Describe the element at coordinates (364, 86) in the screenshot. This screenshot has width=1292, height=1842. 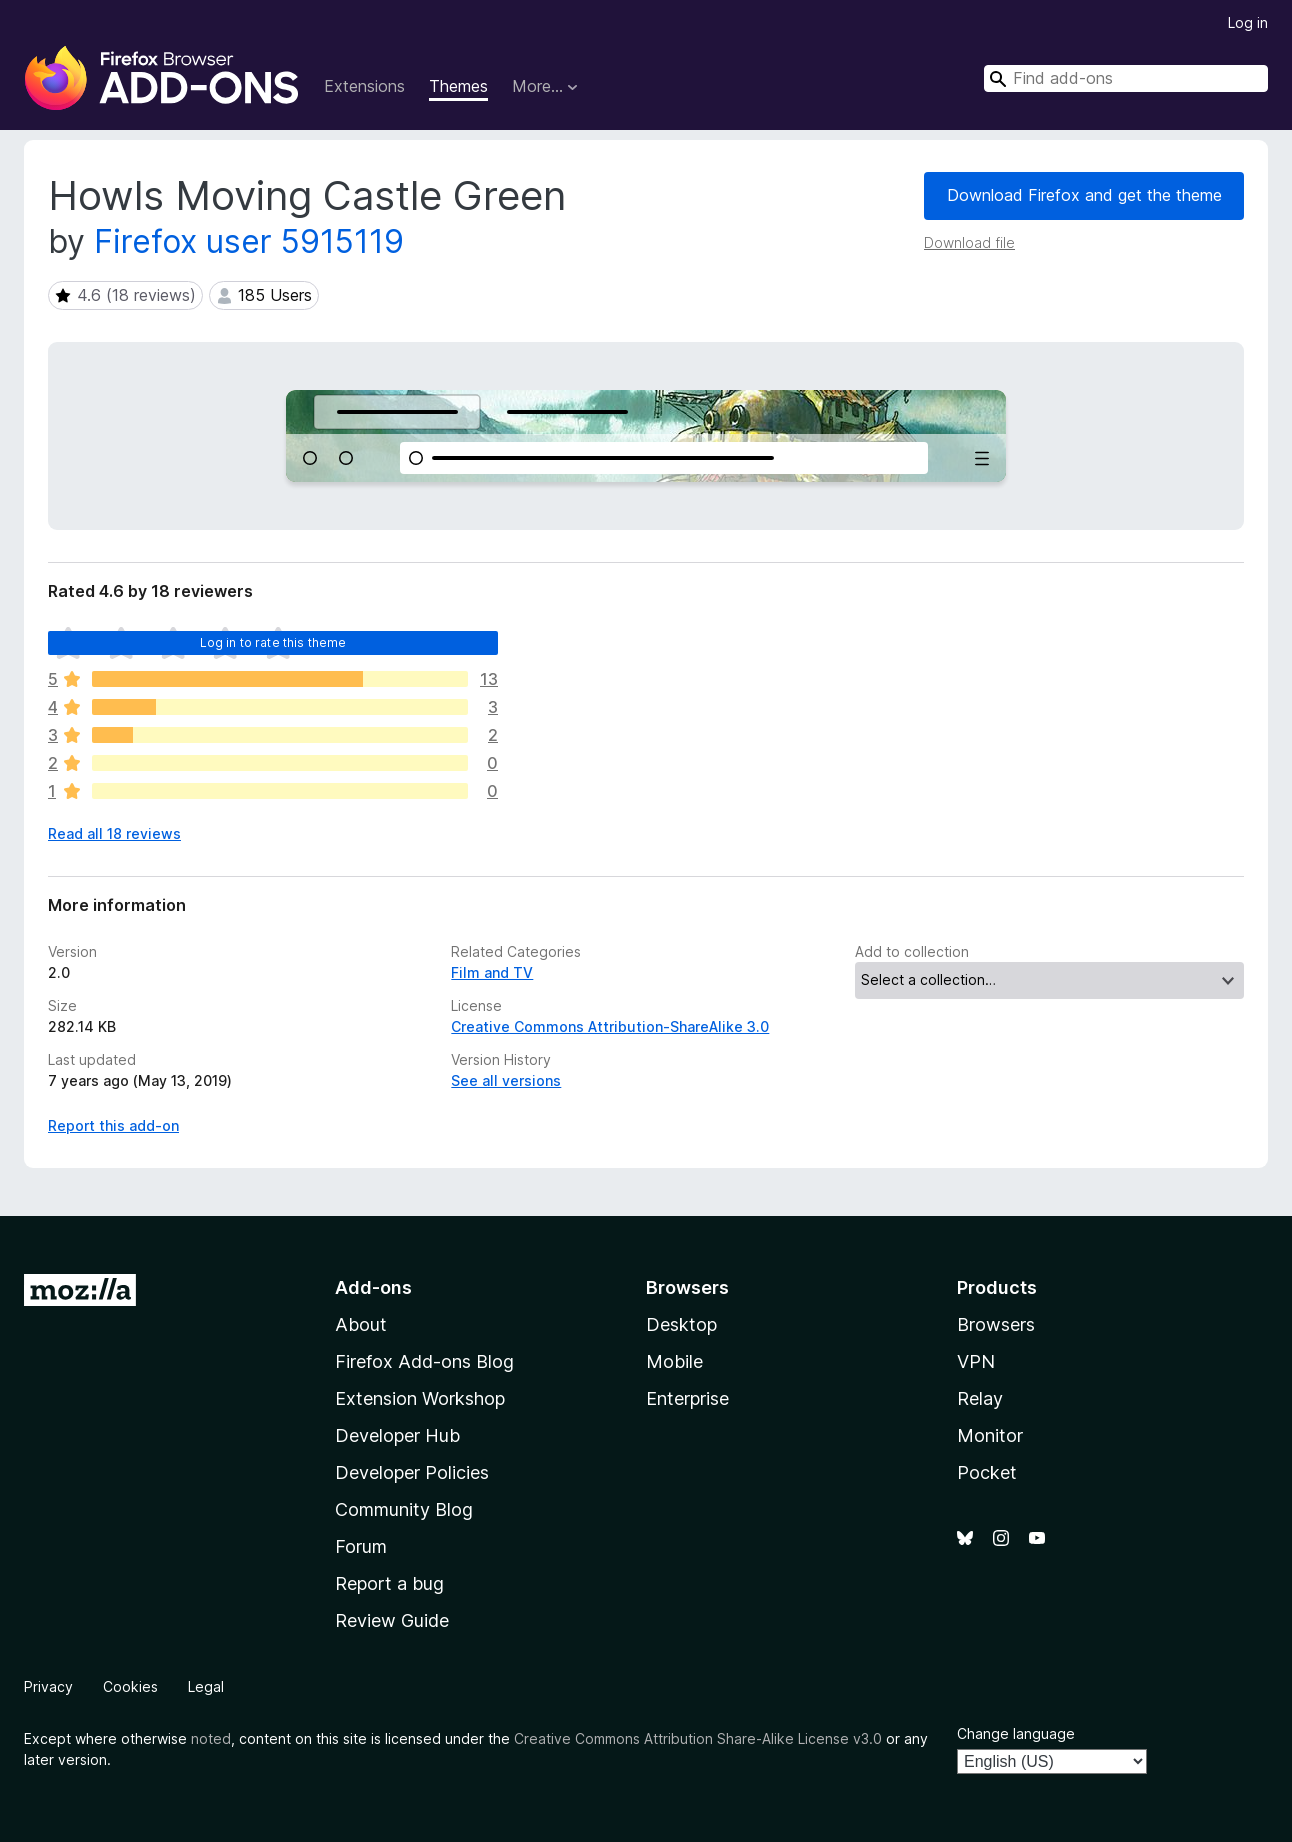
I see `Extensions` at that location.